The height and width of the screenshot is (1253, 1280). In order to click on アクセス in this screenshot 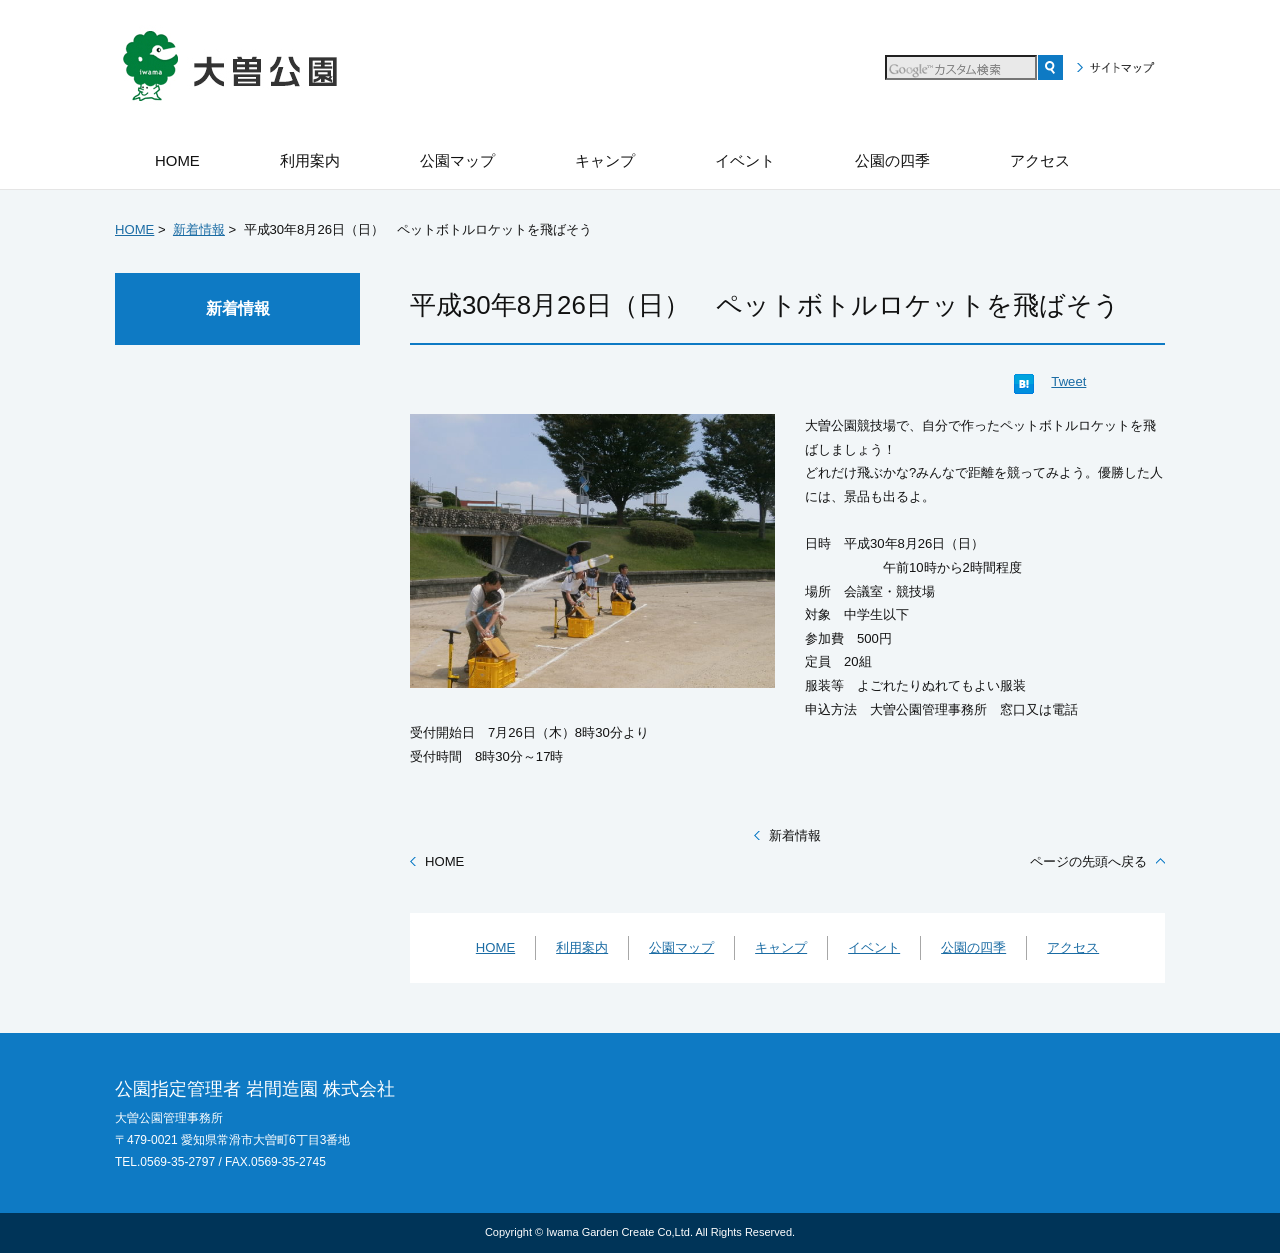, I will do `click(1073, 947)`.